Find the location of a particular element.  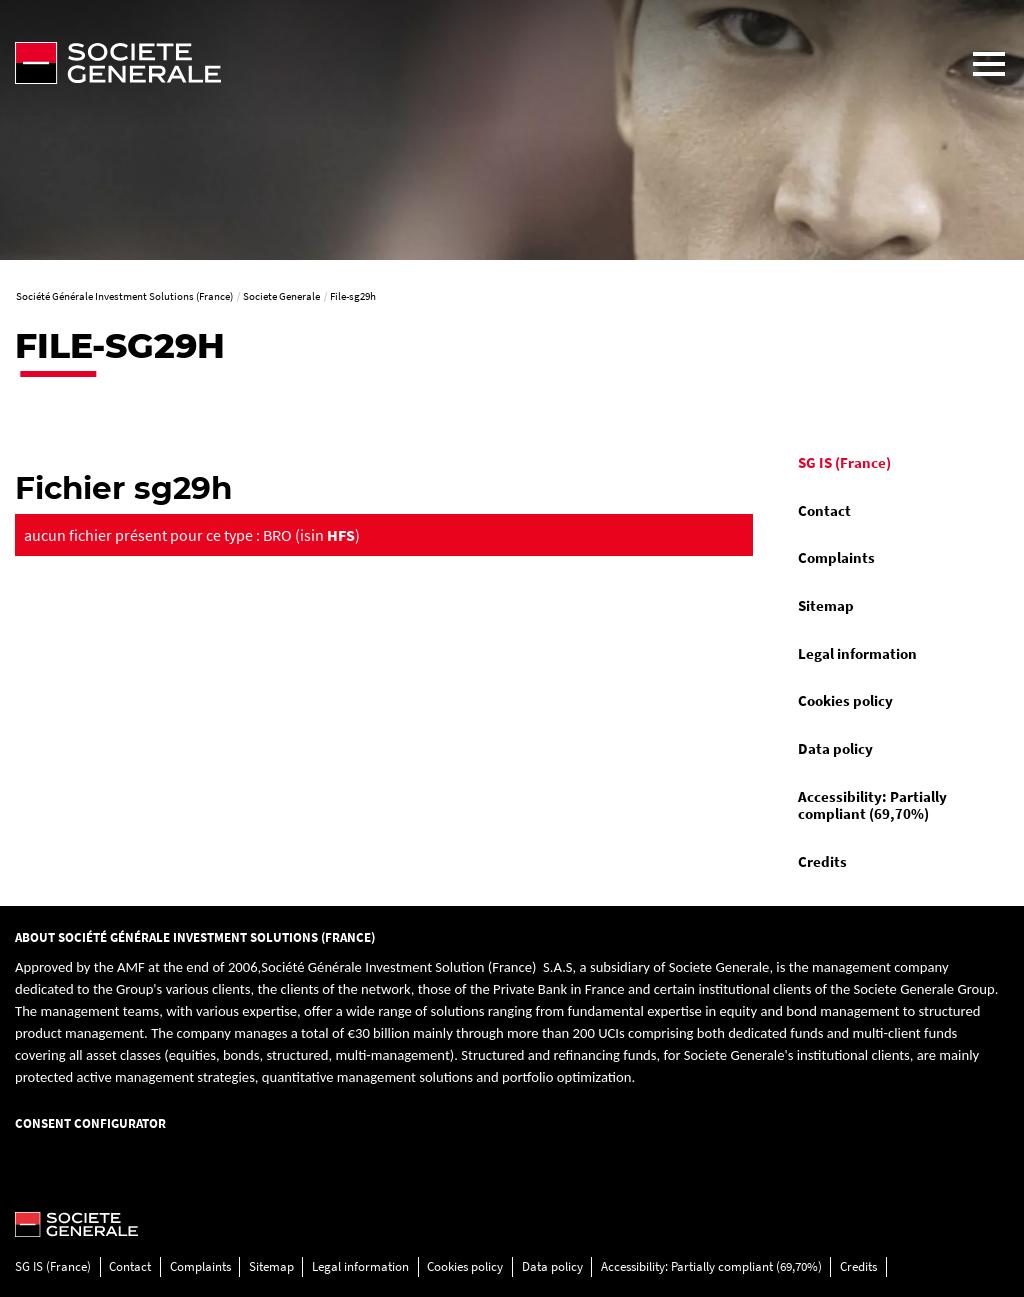

Complaints is located at coordinates (836, 558).